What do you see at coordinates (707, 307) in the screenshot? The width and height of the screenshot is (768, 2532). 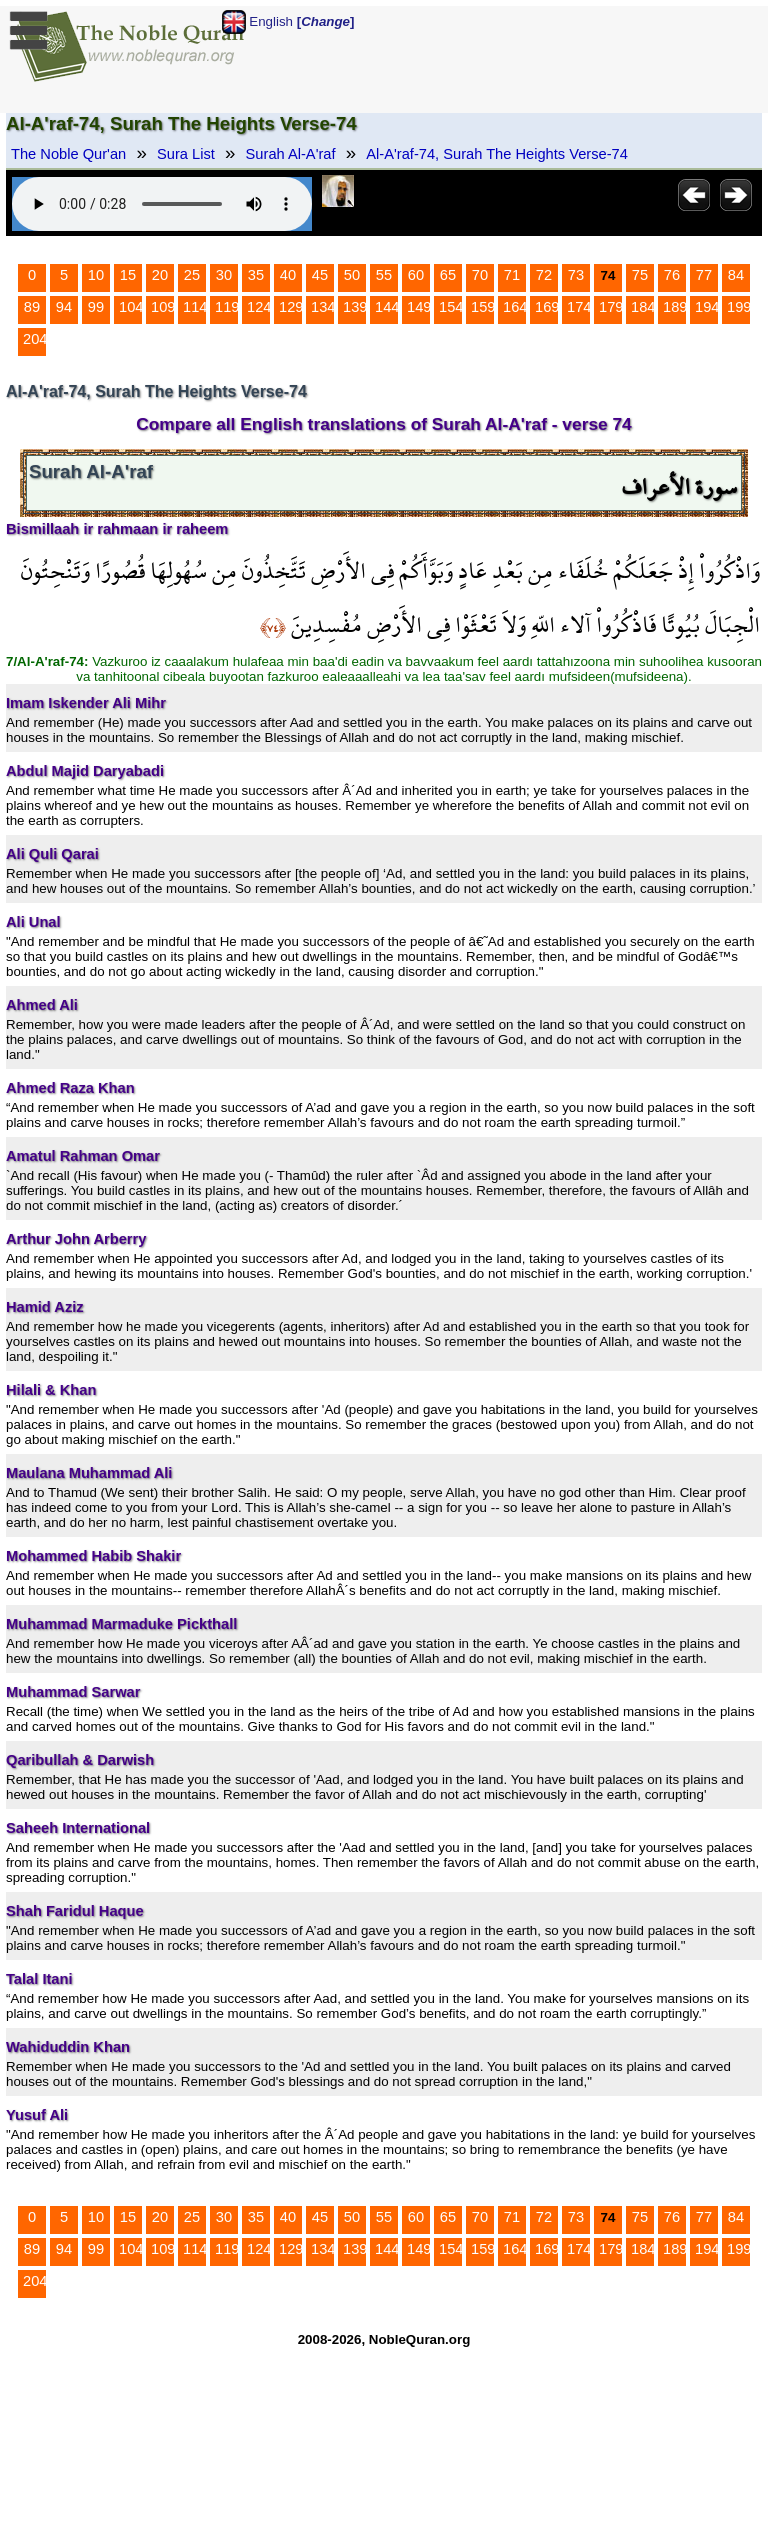 I see `194` at bounding box center [707, 307].